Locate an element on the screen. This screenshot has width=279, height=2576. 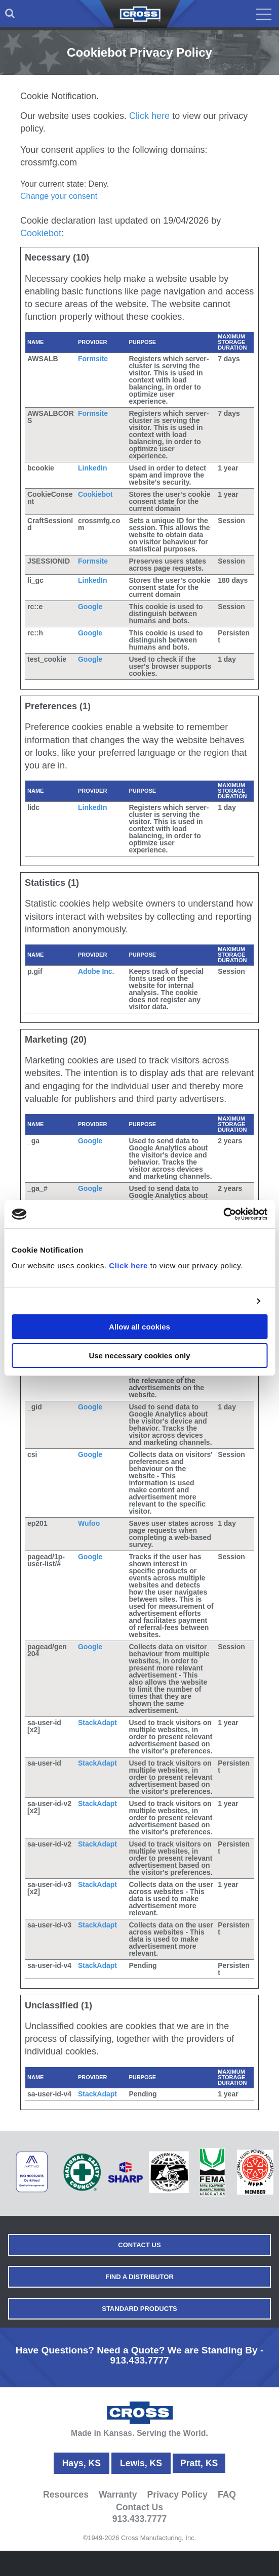
FAQ is located at coordinates (227, 2494).